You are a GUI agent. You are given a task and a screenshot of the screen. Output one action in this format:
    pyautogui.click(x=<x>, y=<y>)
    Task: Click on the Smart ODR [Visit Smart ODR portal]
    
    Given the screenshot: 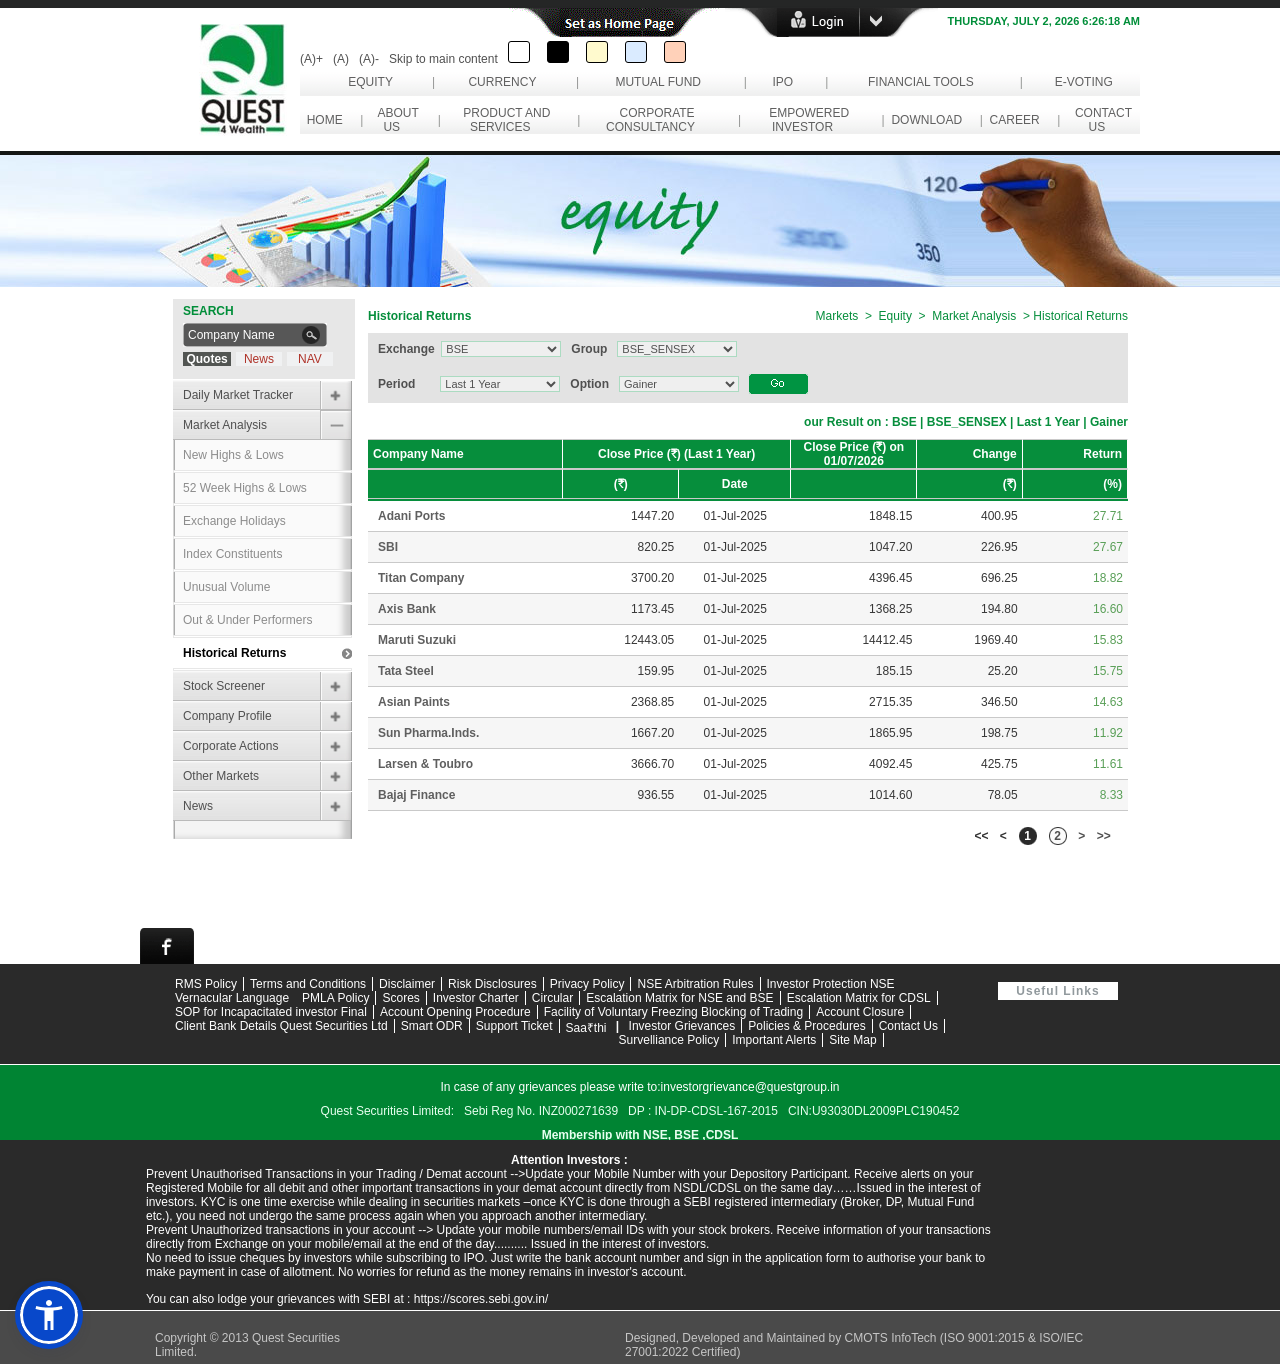 What is the action you would take?
    pyautogui.click(x=432, y=1026)
    